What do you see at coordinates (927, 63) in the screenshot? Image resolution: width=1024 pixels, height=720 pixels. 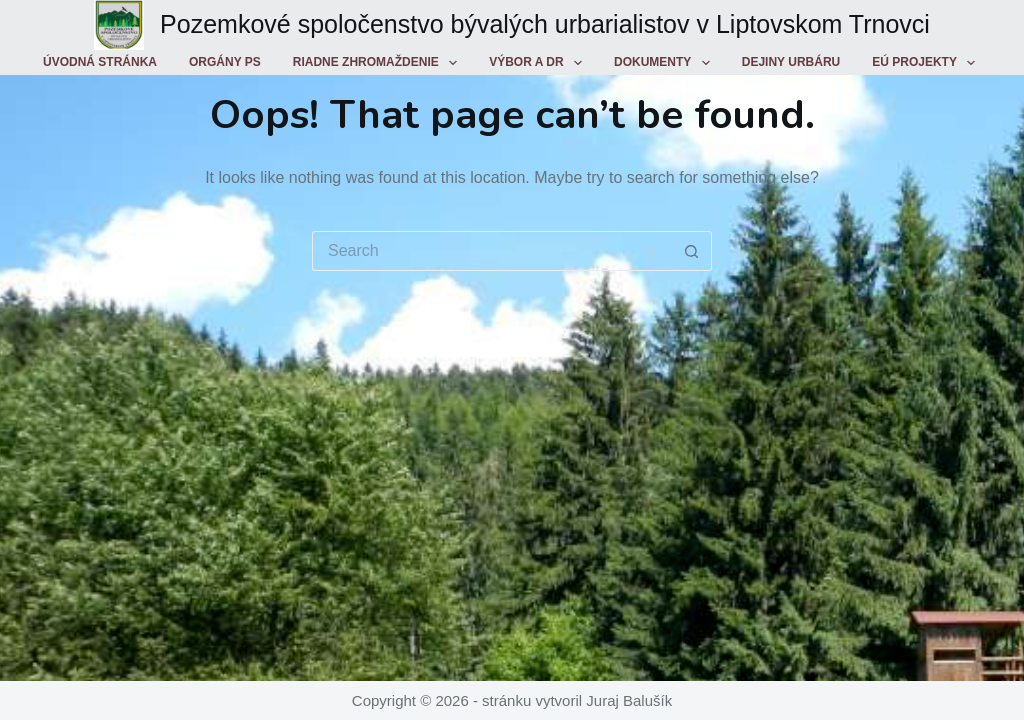 I see `EÚ projekty` at bounding box center [927, 63].